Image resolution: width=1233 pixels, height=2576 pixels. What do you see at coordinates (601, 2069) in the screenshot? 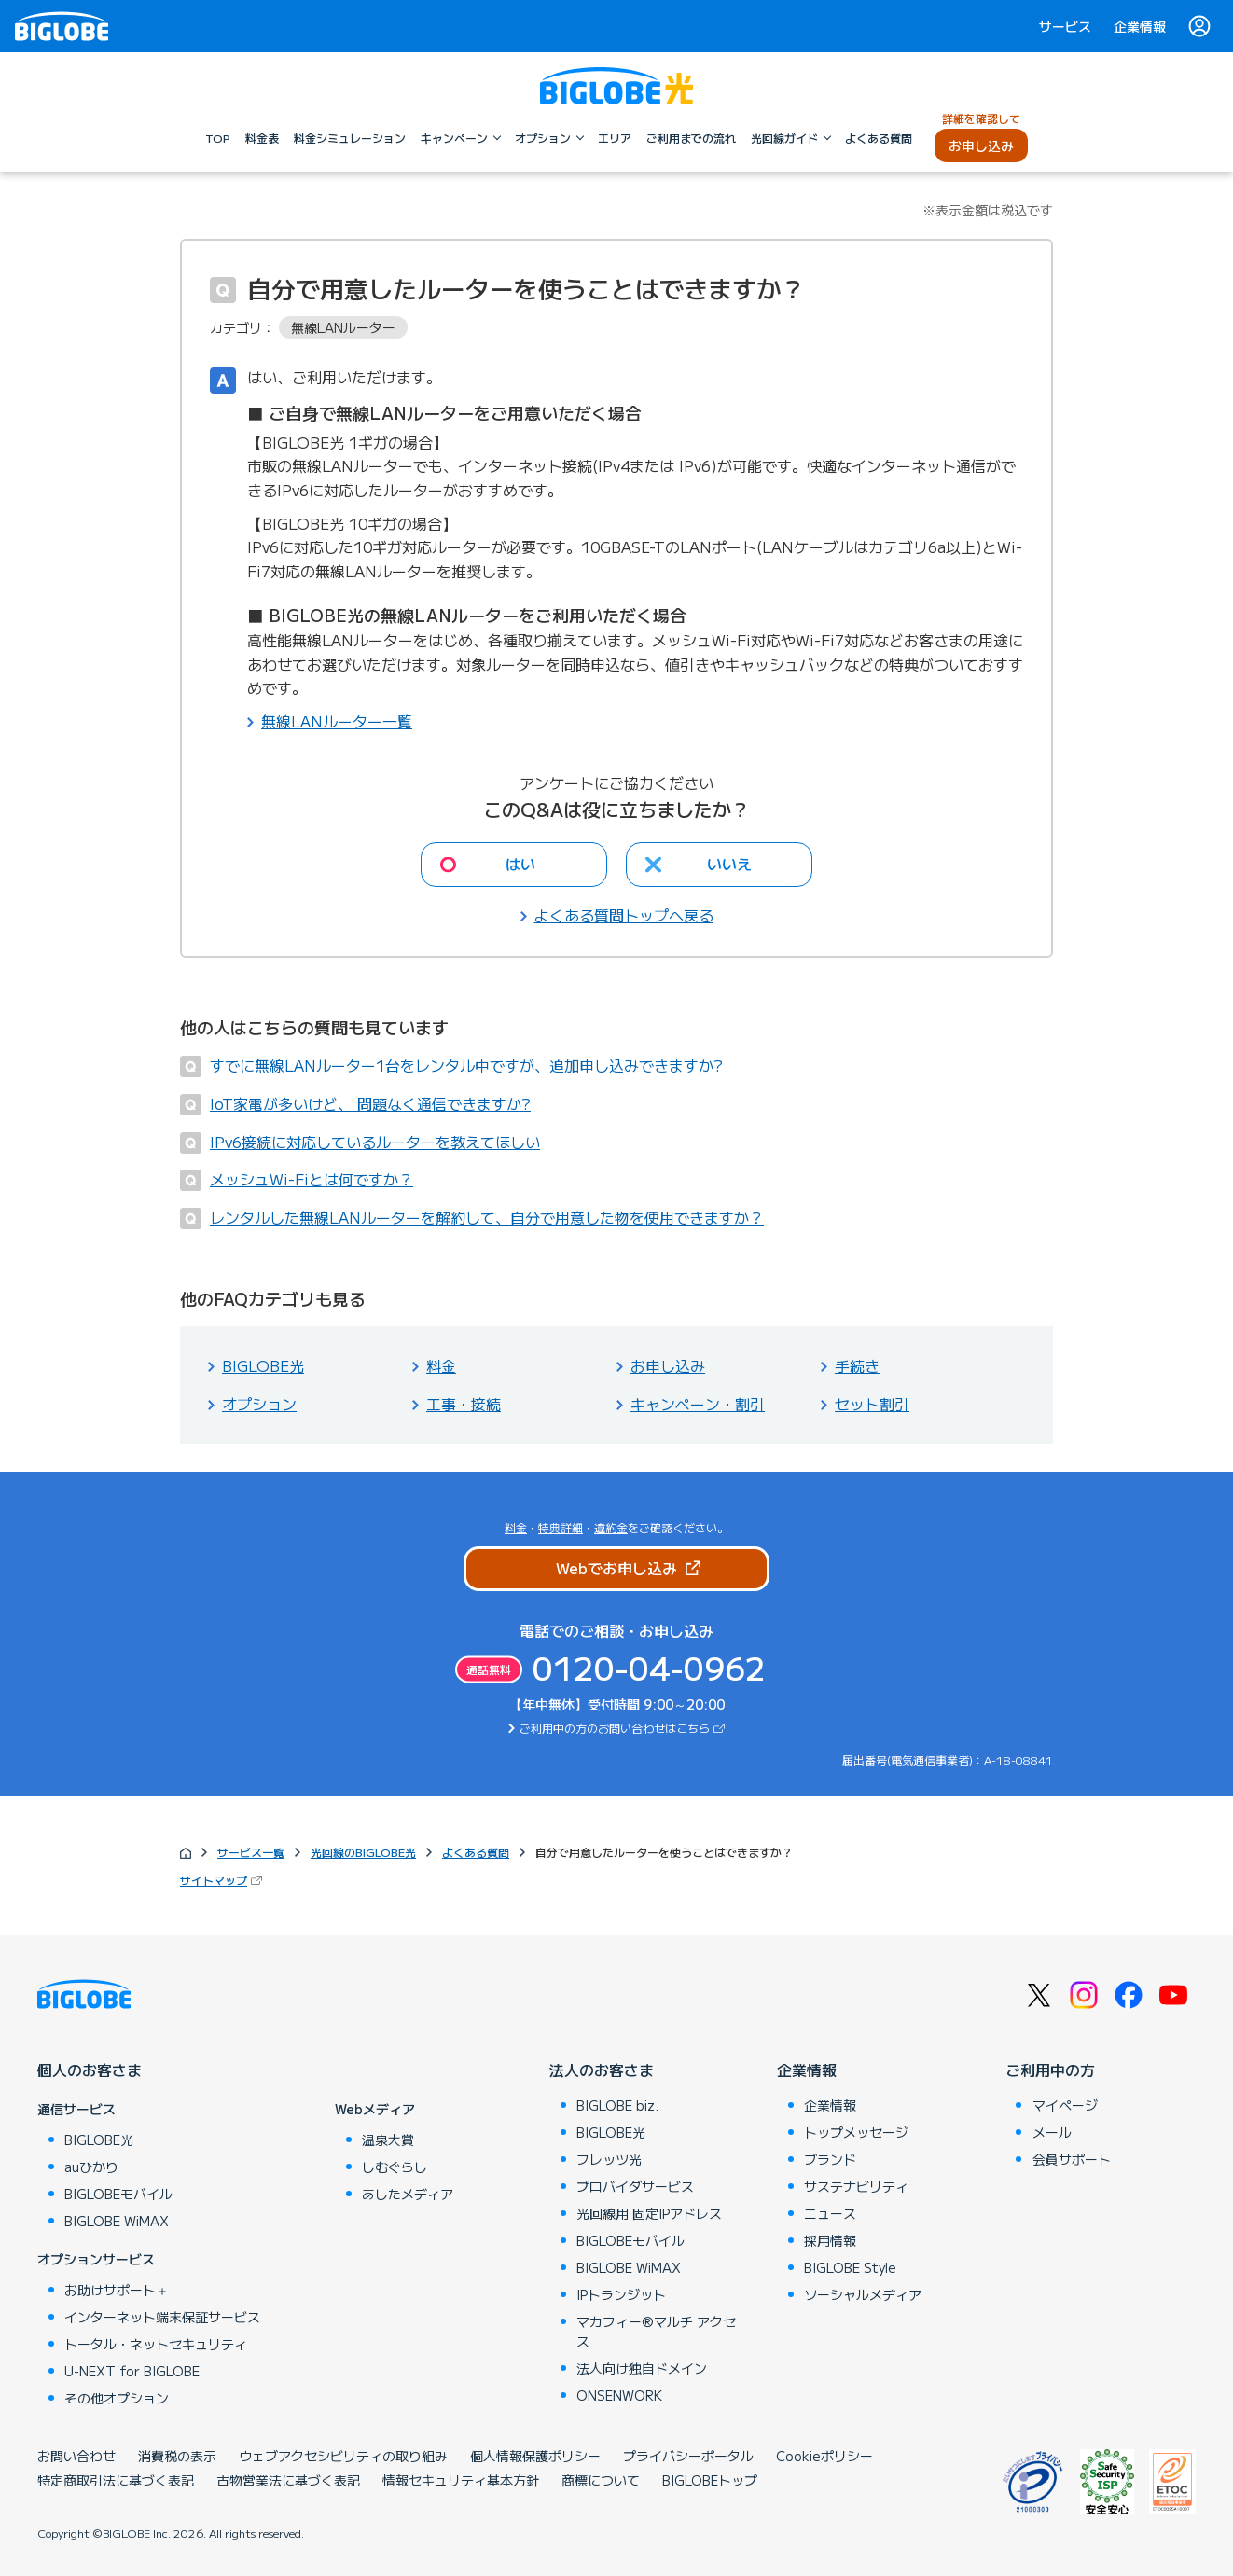
I see `法人のお客さま` at bounding box center [601, 2069].